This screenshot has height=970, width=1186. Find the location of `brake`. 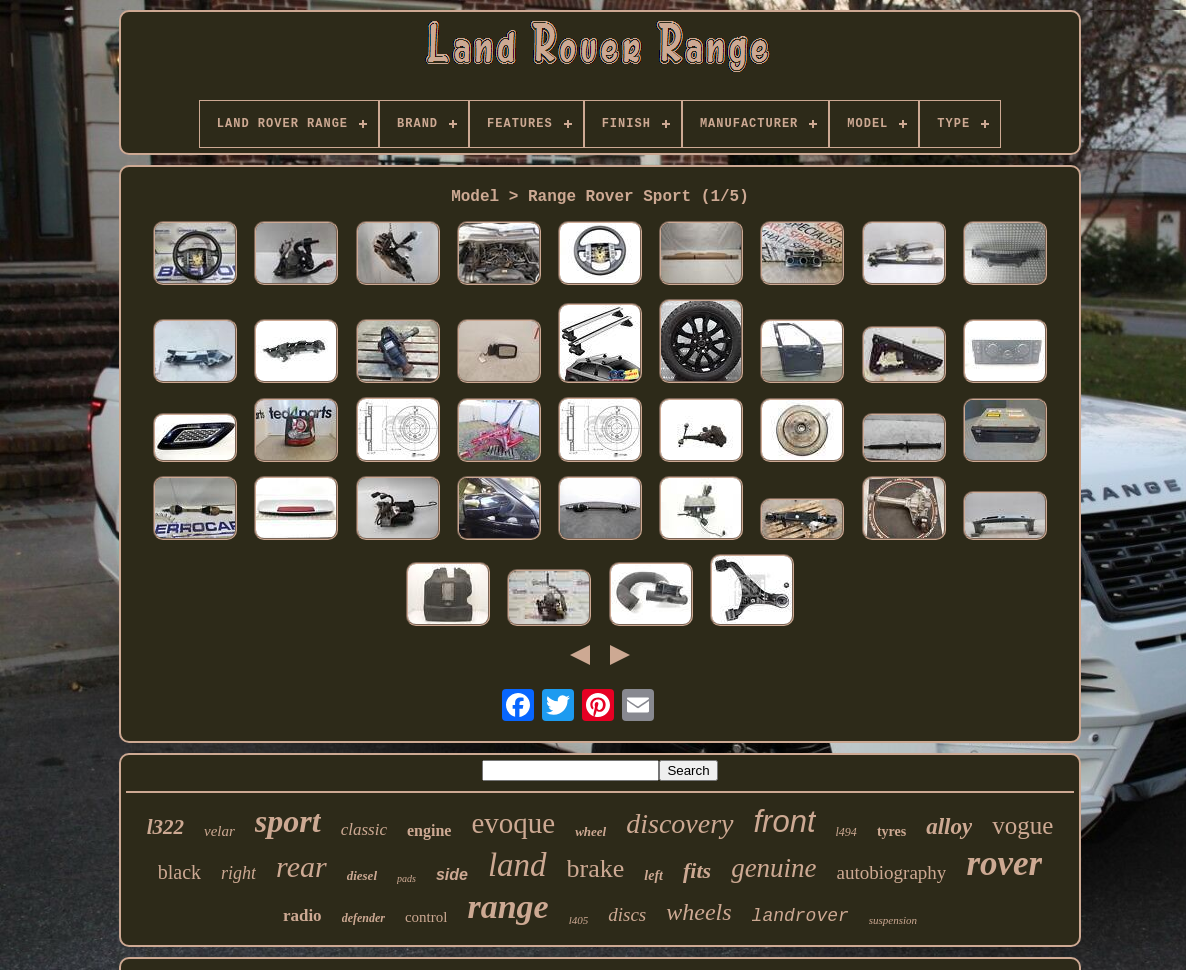

brake is located at coordinates (596, 868).